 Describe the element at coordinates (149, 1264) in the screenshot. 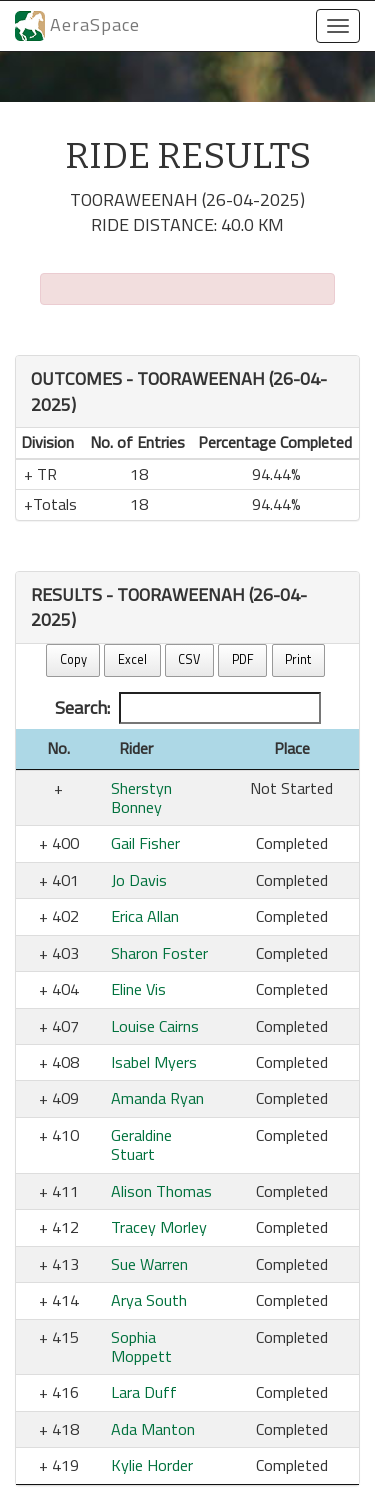

I see `Sue Warren` at that location.